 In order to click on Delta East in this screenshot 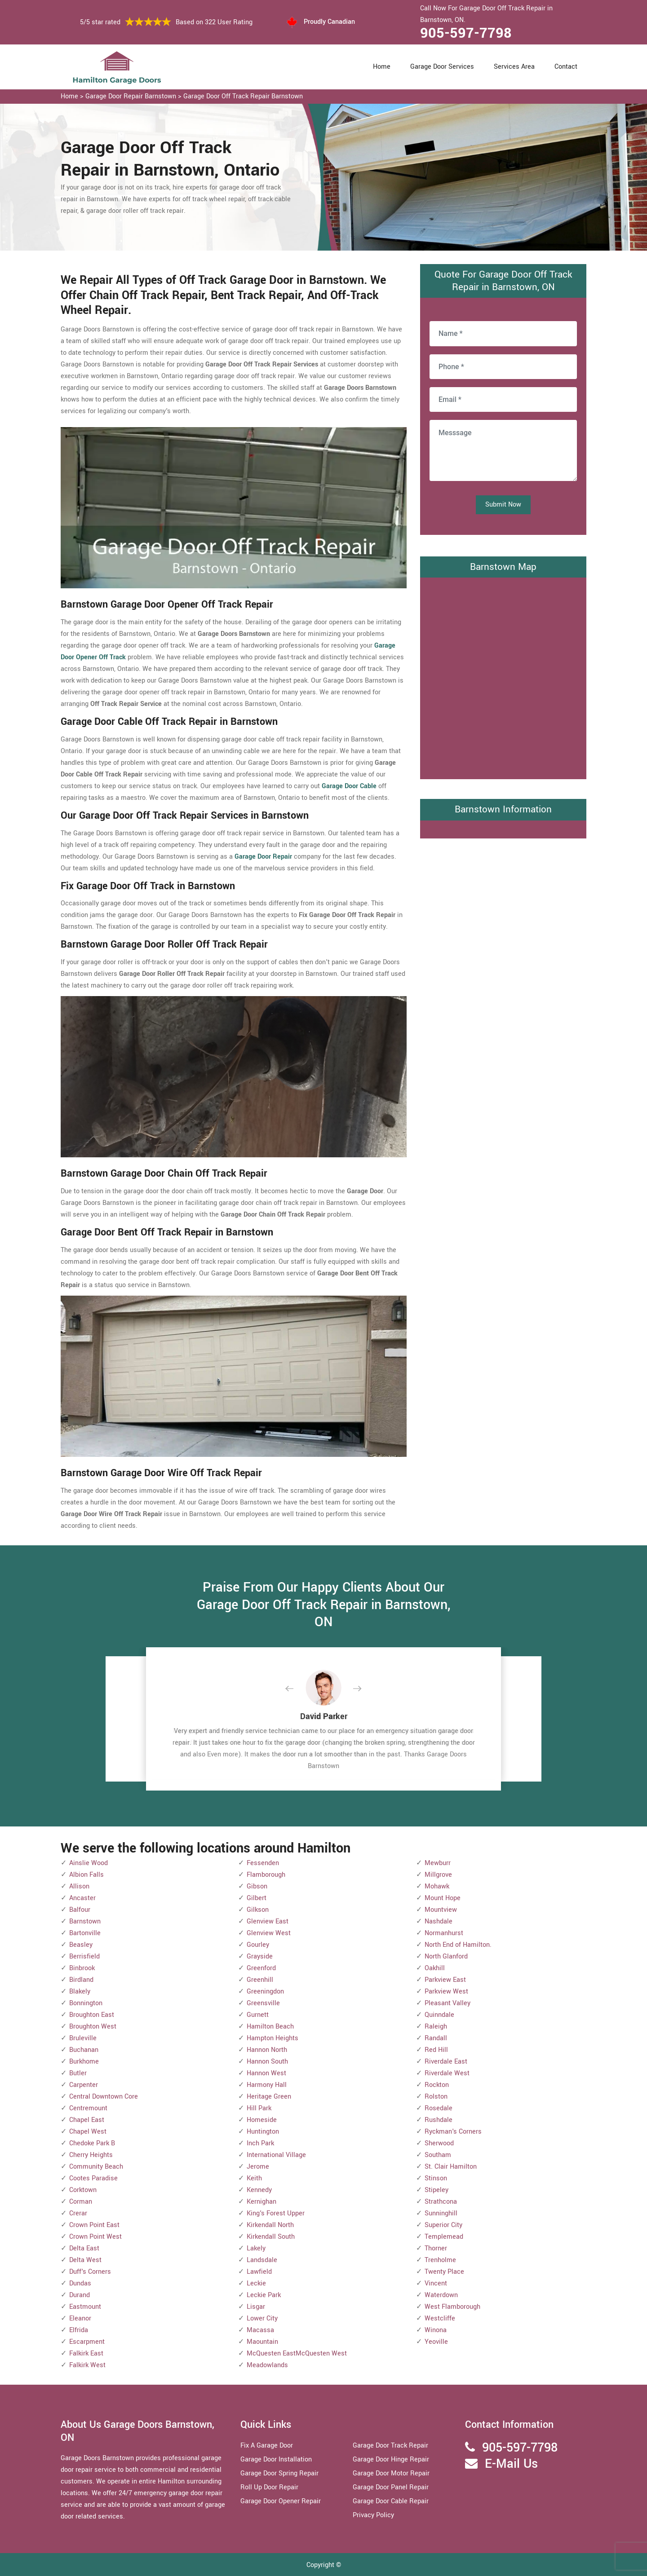, I will do `click(84, 2248)`.